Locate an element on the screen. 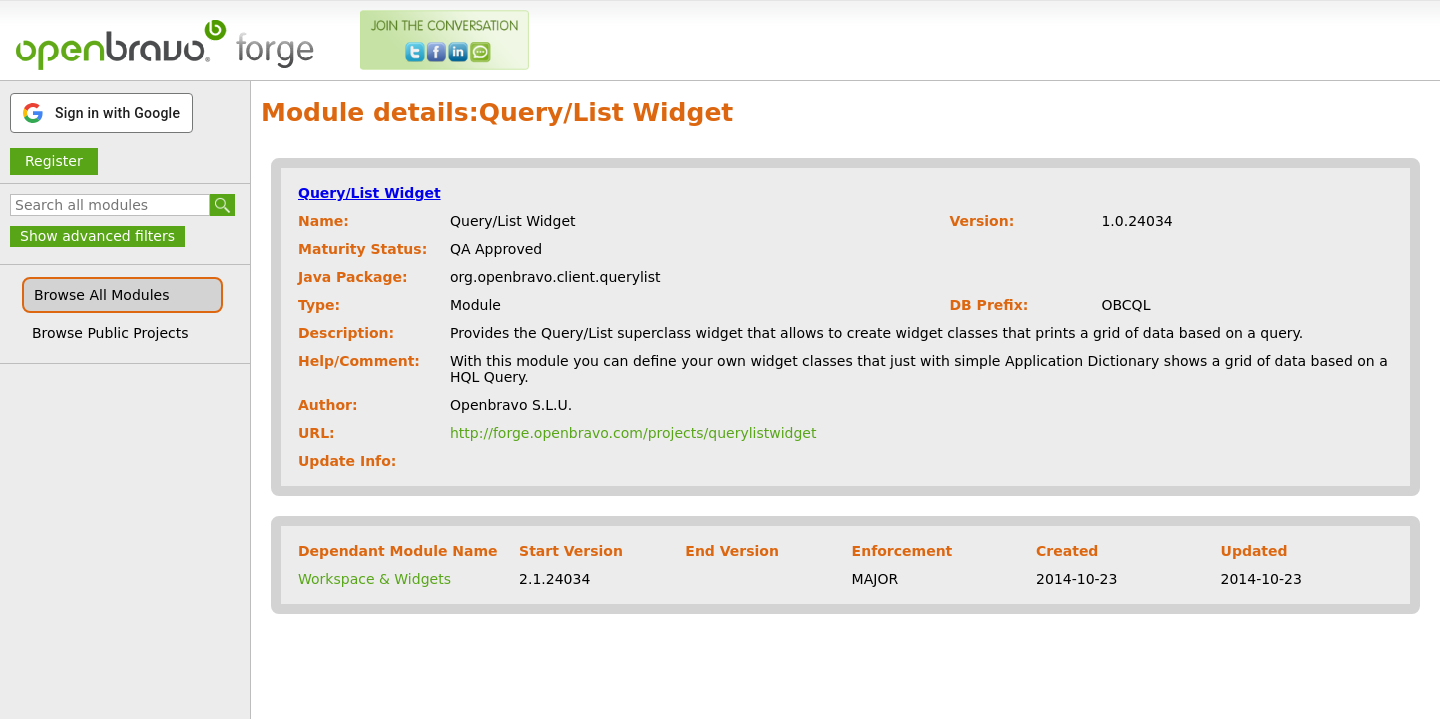 Image resolution: width=1440 pixels, height=720 pixels. Browse Public Projects is located at coordinates (110, 333).